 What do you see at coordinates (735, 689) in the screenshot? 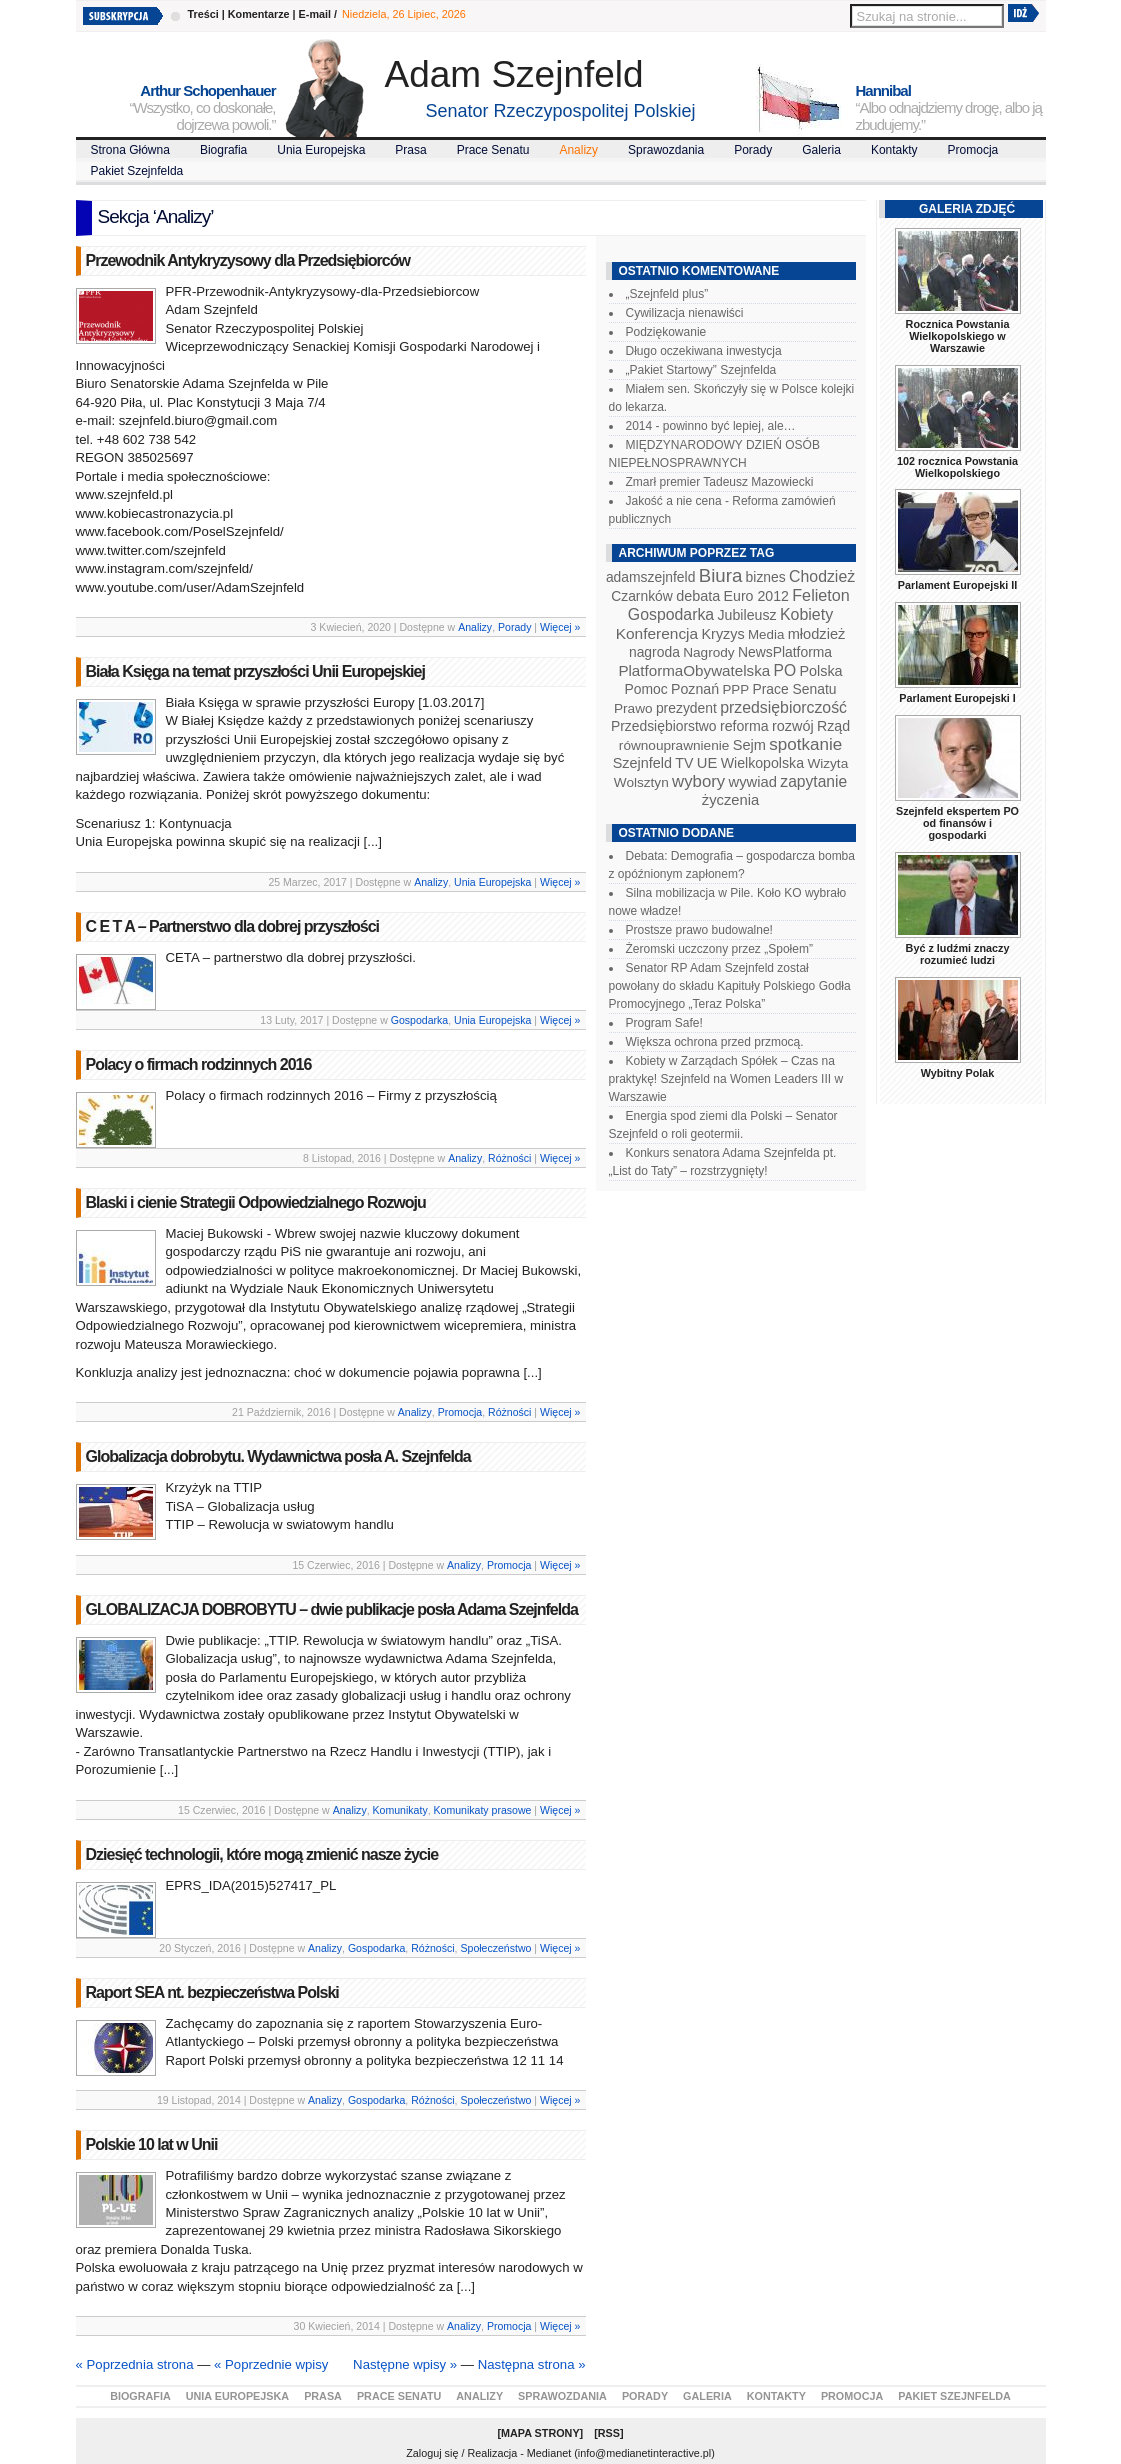
I see `PPP` at bounding box center [735, 689].